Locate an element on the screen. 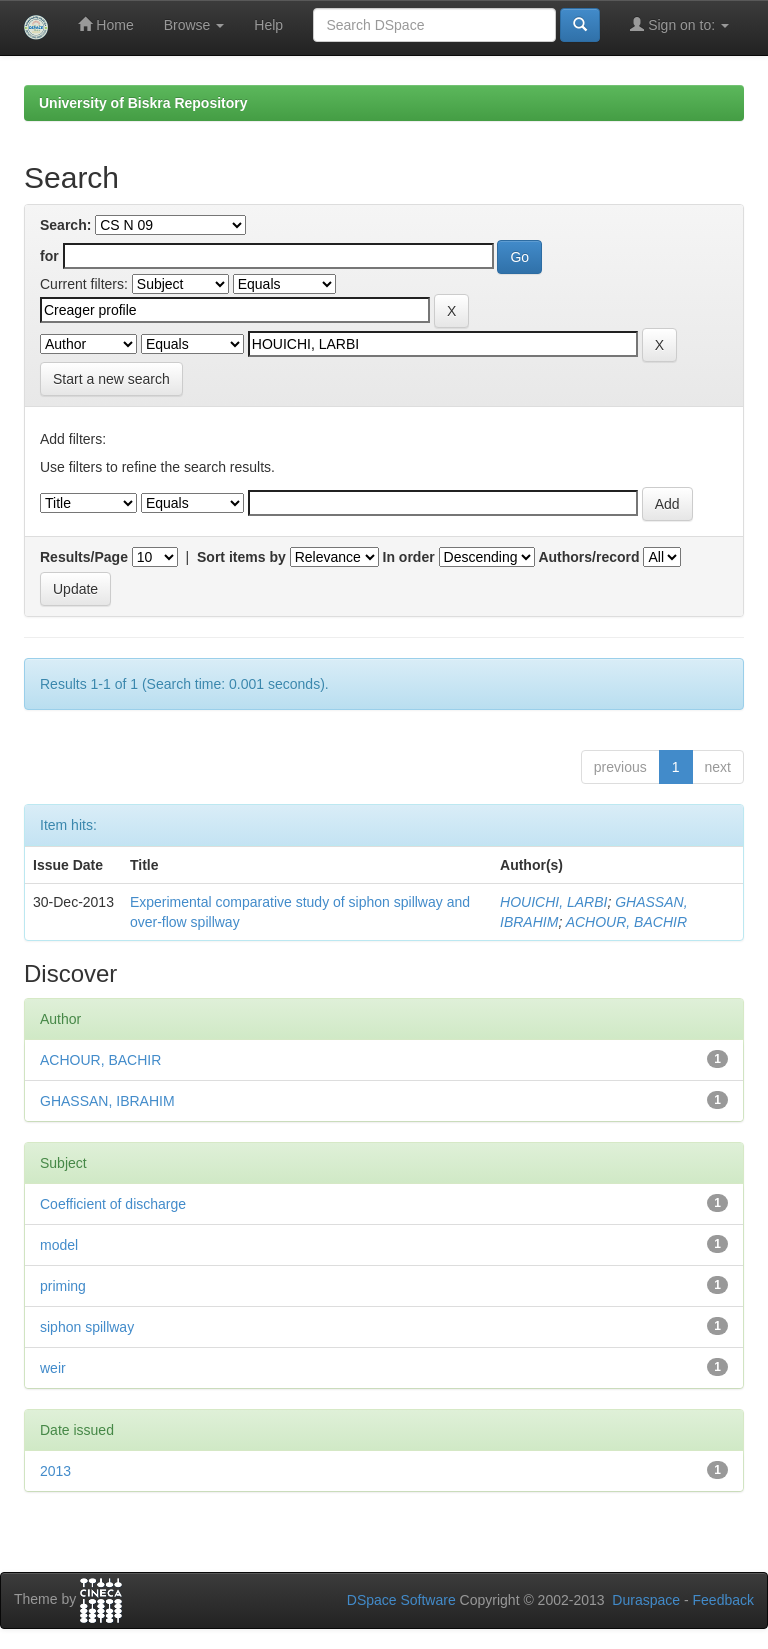  Sign on to: is located at coordinates (679, 24).